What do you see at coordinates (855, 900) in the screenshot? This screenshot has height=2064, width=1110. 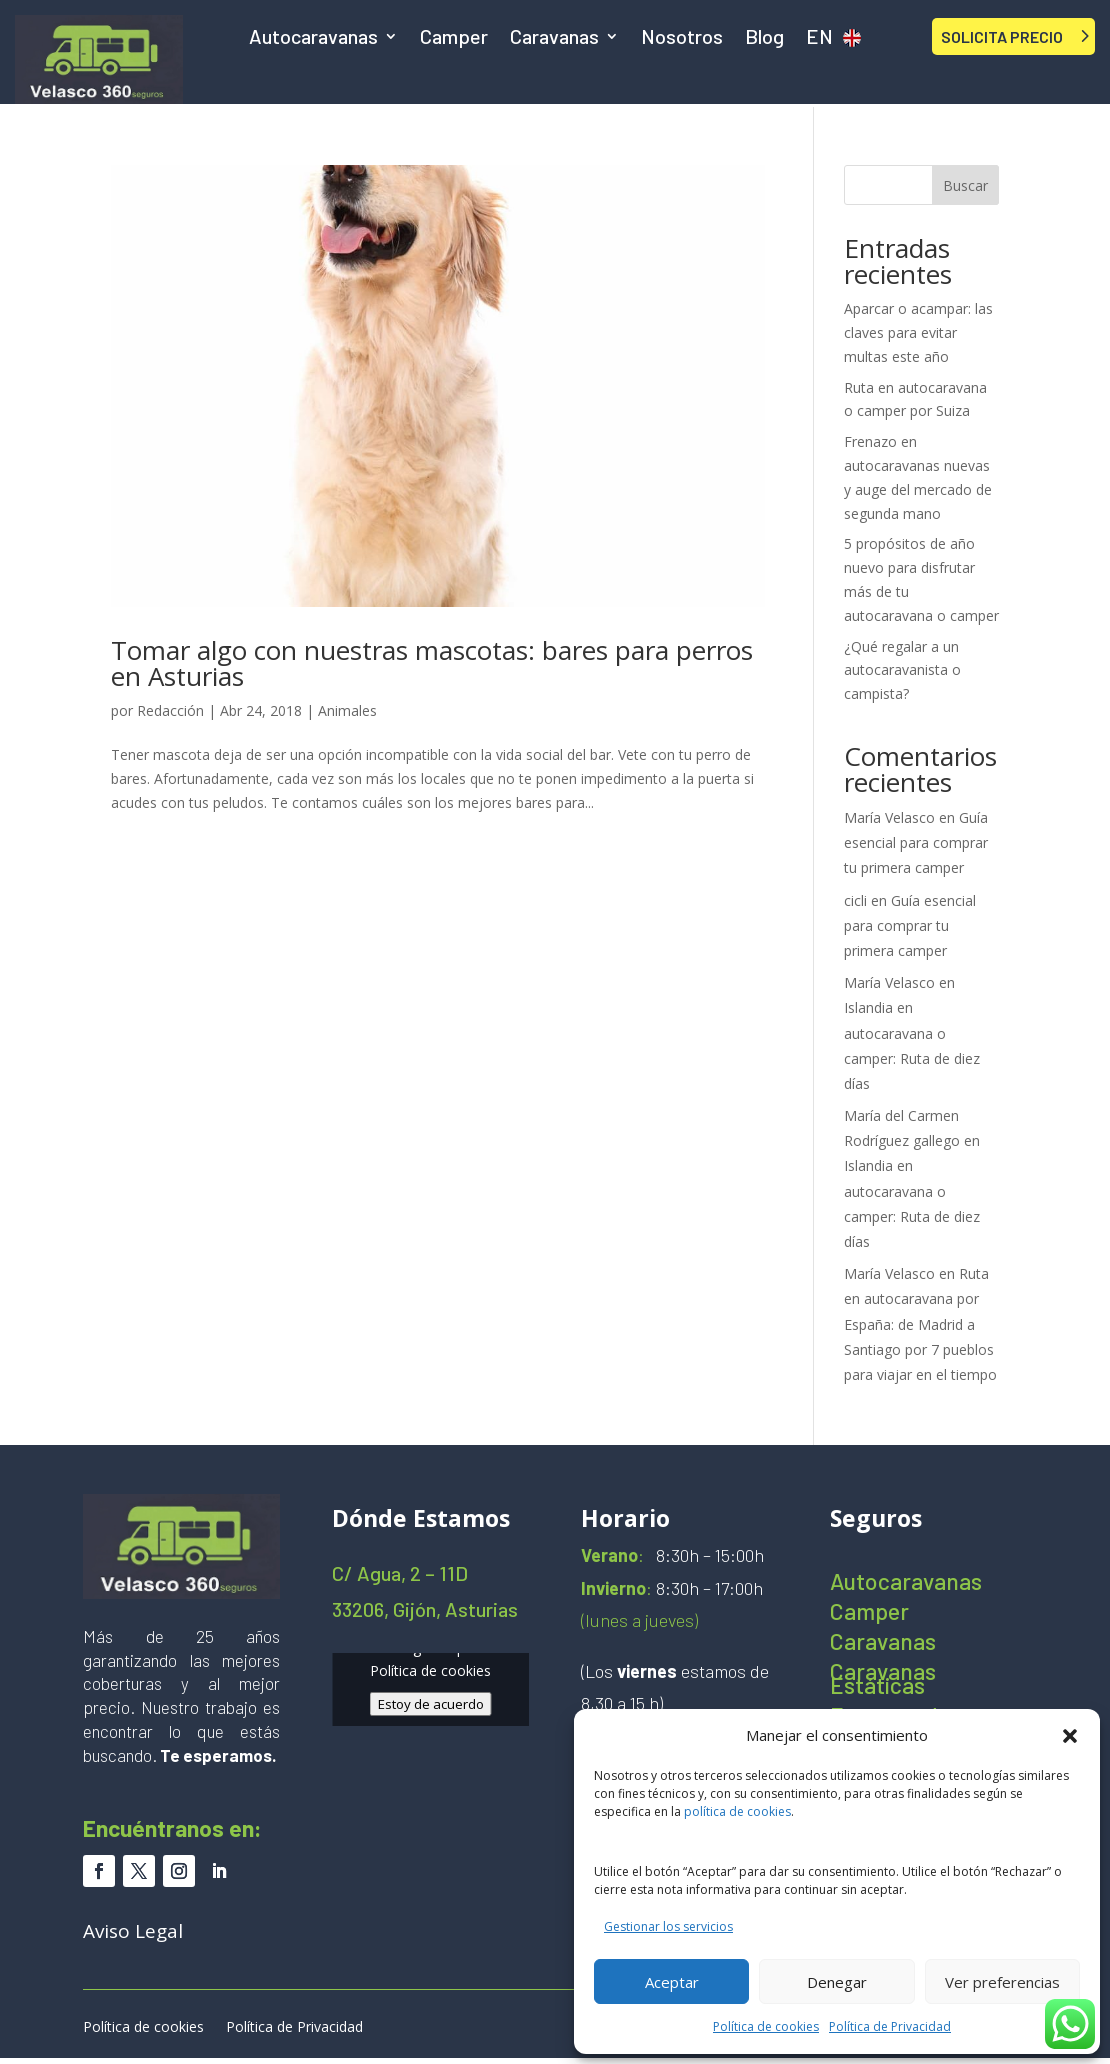 I see `cicli` at bounding box center [855, 900].